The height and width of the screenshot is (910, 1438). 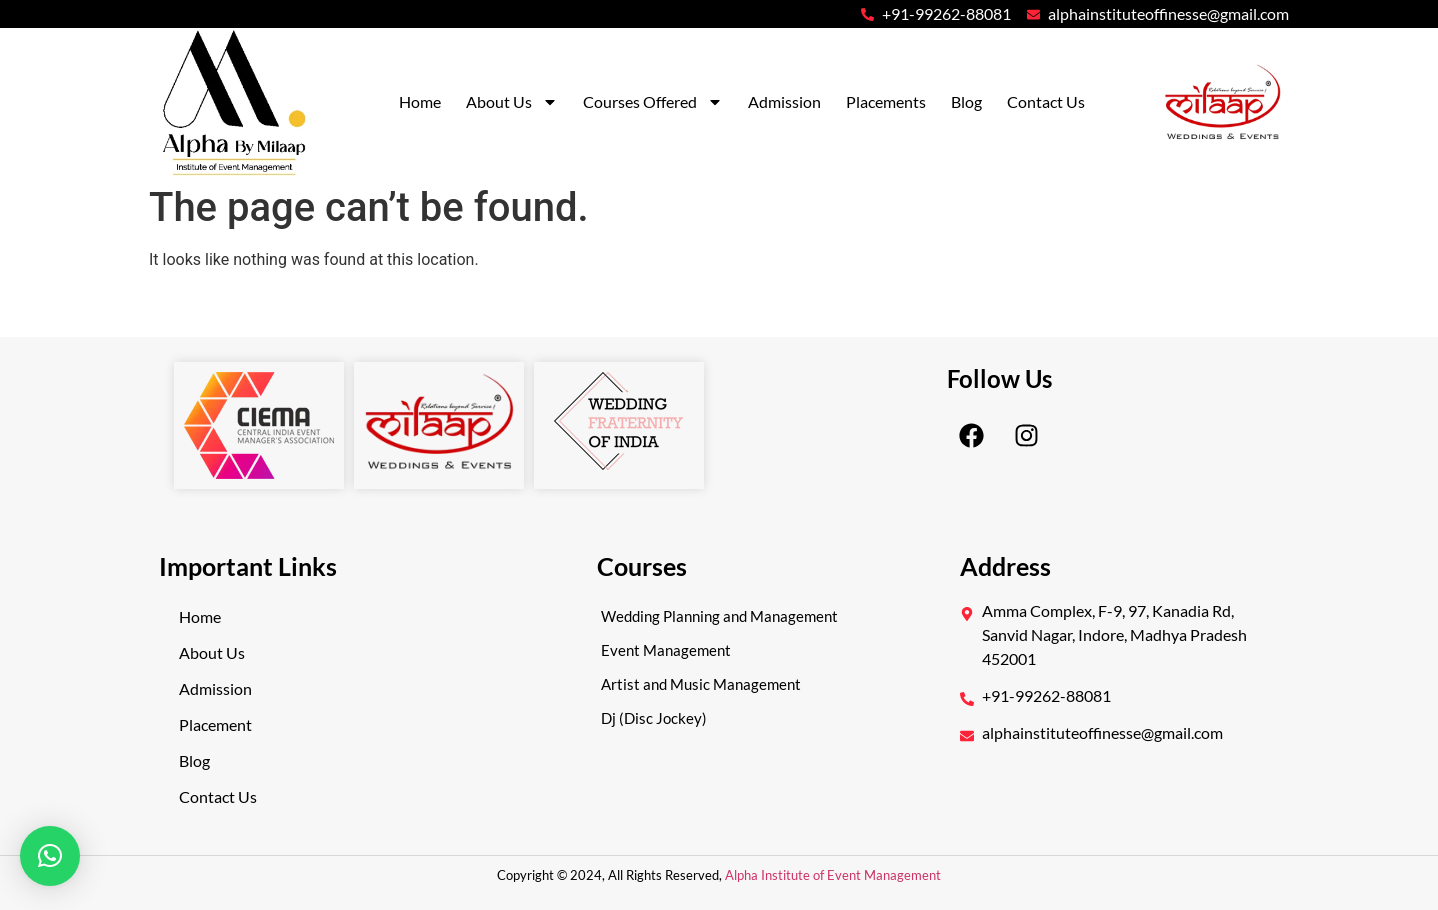 I want to click on Placements, so click(x=886, y=101).